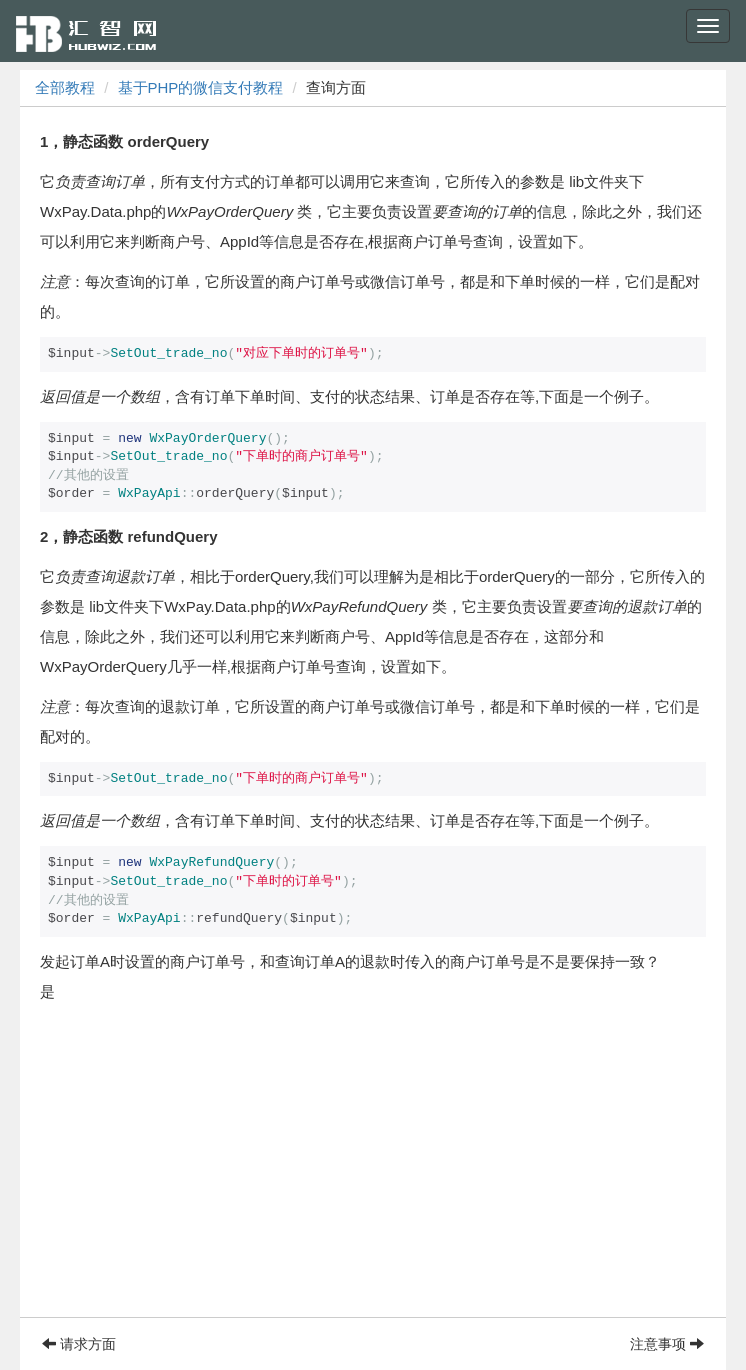 The image size is (746, 1370). What do you see at coordinates (65, 87) in the screenshot?
I see `全部教程` at bounding box center [65, 87].